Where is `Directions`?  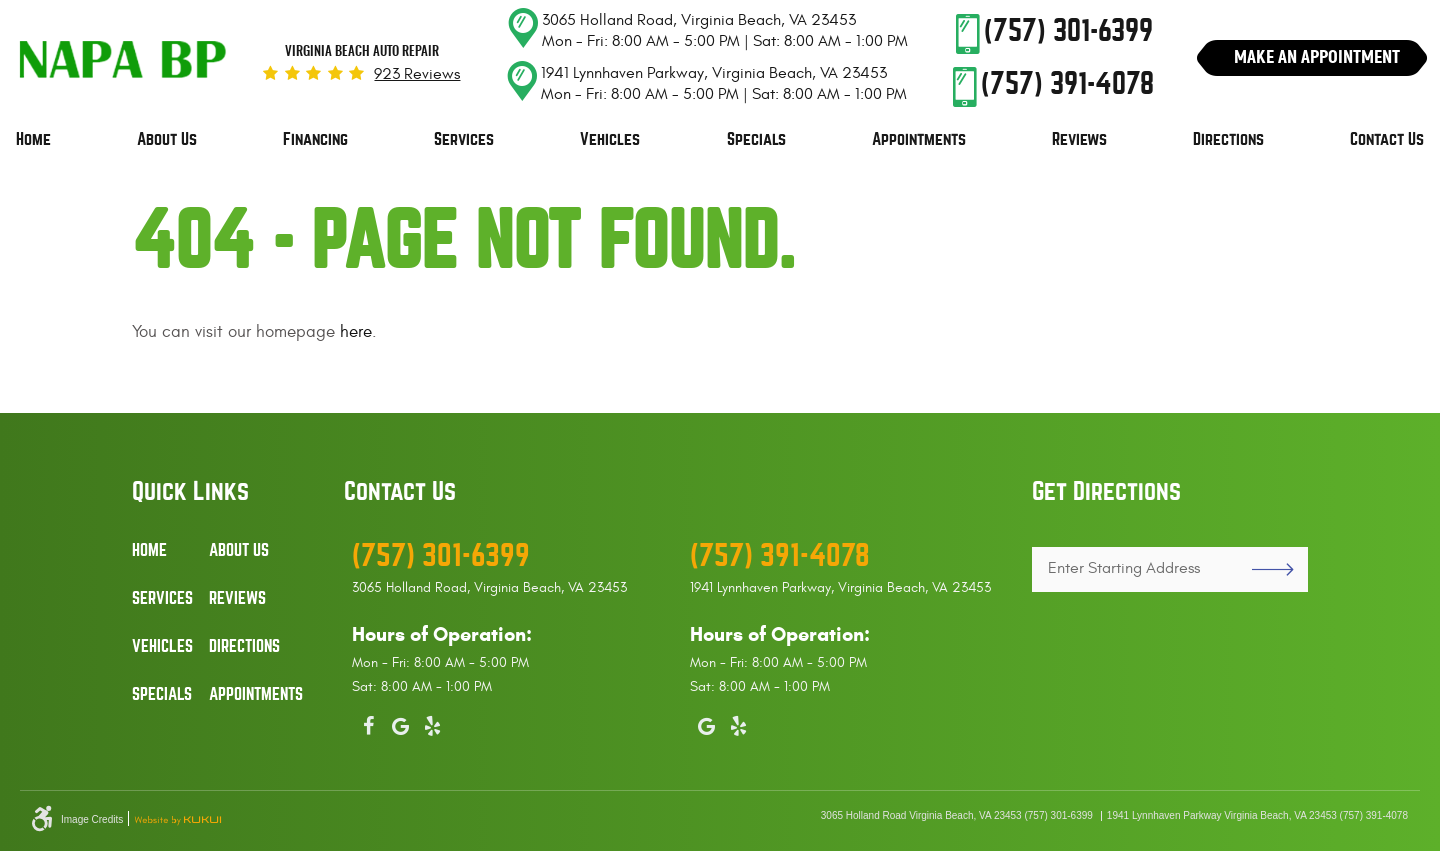 Directions is located at coordinates (1228, 139).